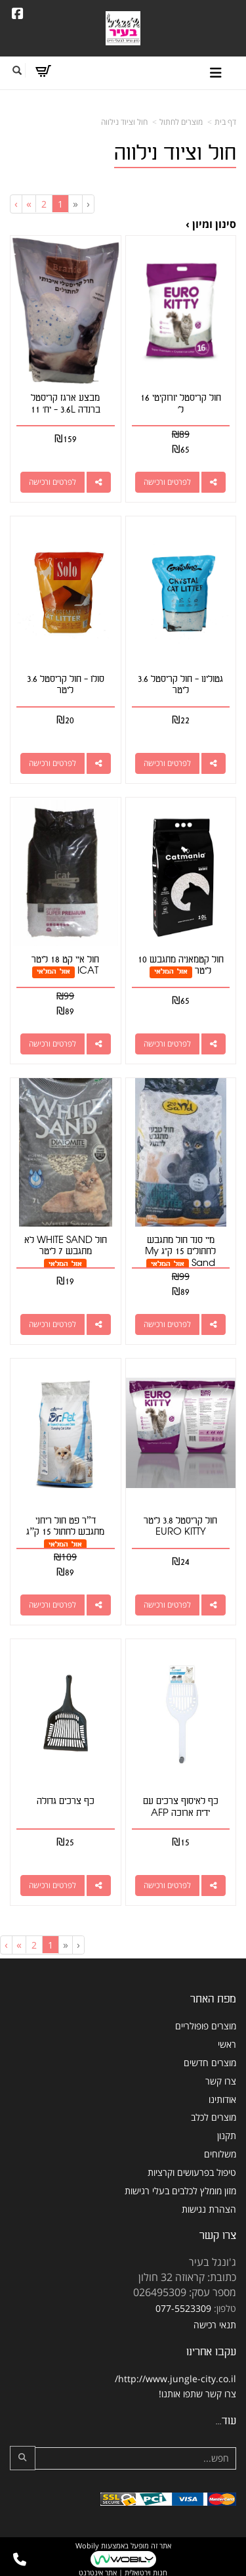  Describe the element at coordinates (175, 2378) in the screenshot. I see `http://www.jungle-city.co.il/` at that location.